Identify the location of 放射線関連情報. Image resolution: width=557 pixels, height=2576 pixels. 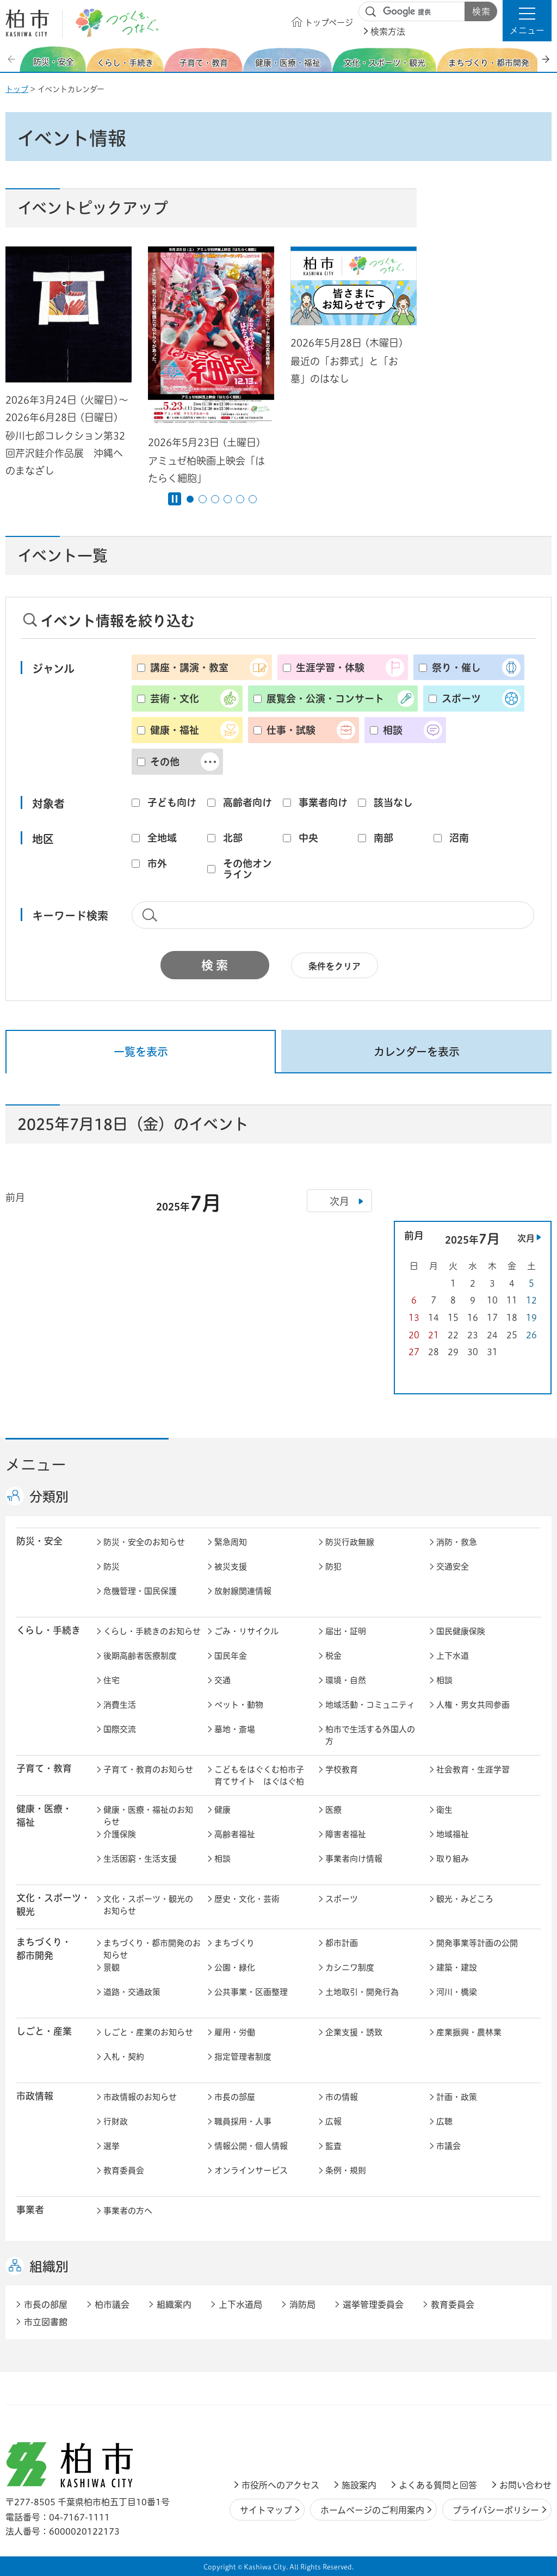
(242, 1591).